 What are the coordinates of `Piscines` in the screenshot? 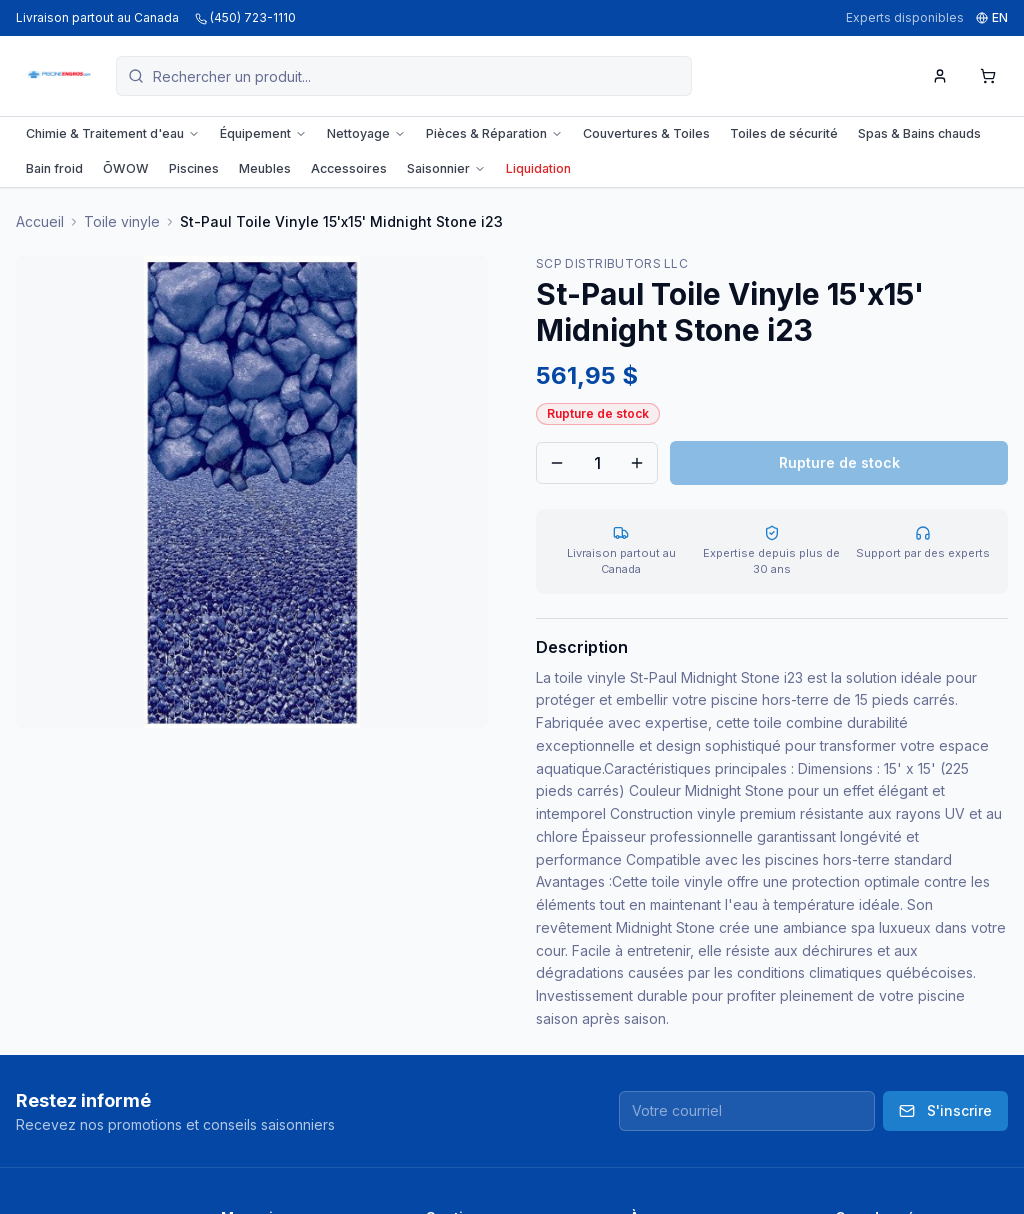 It's located at (194, 168).